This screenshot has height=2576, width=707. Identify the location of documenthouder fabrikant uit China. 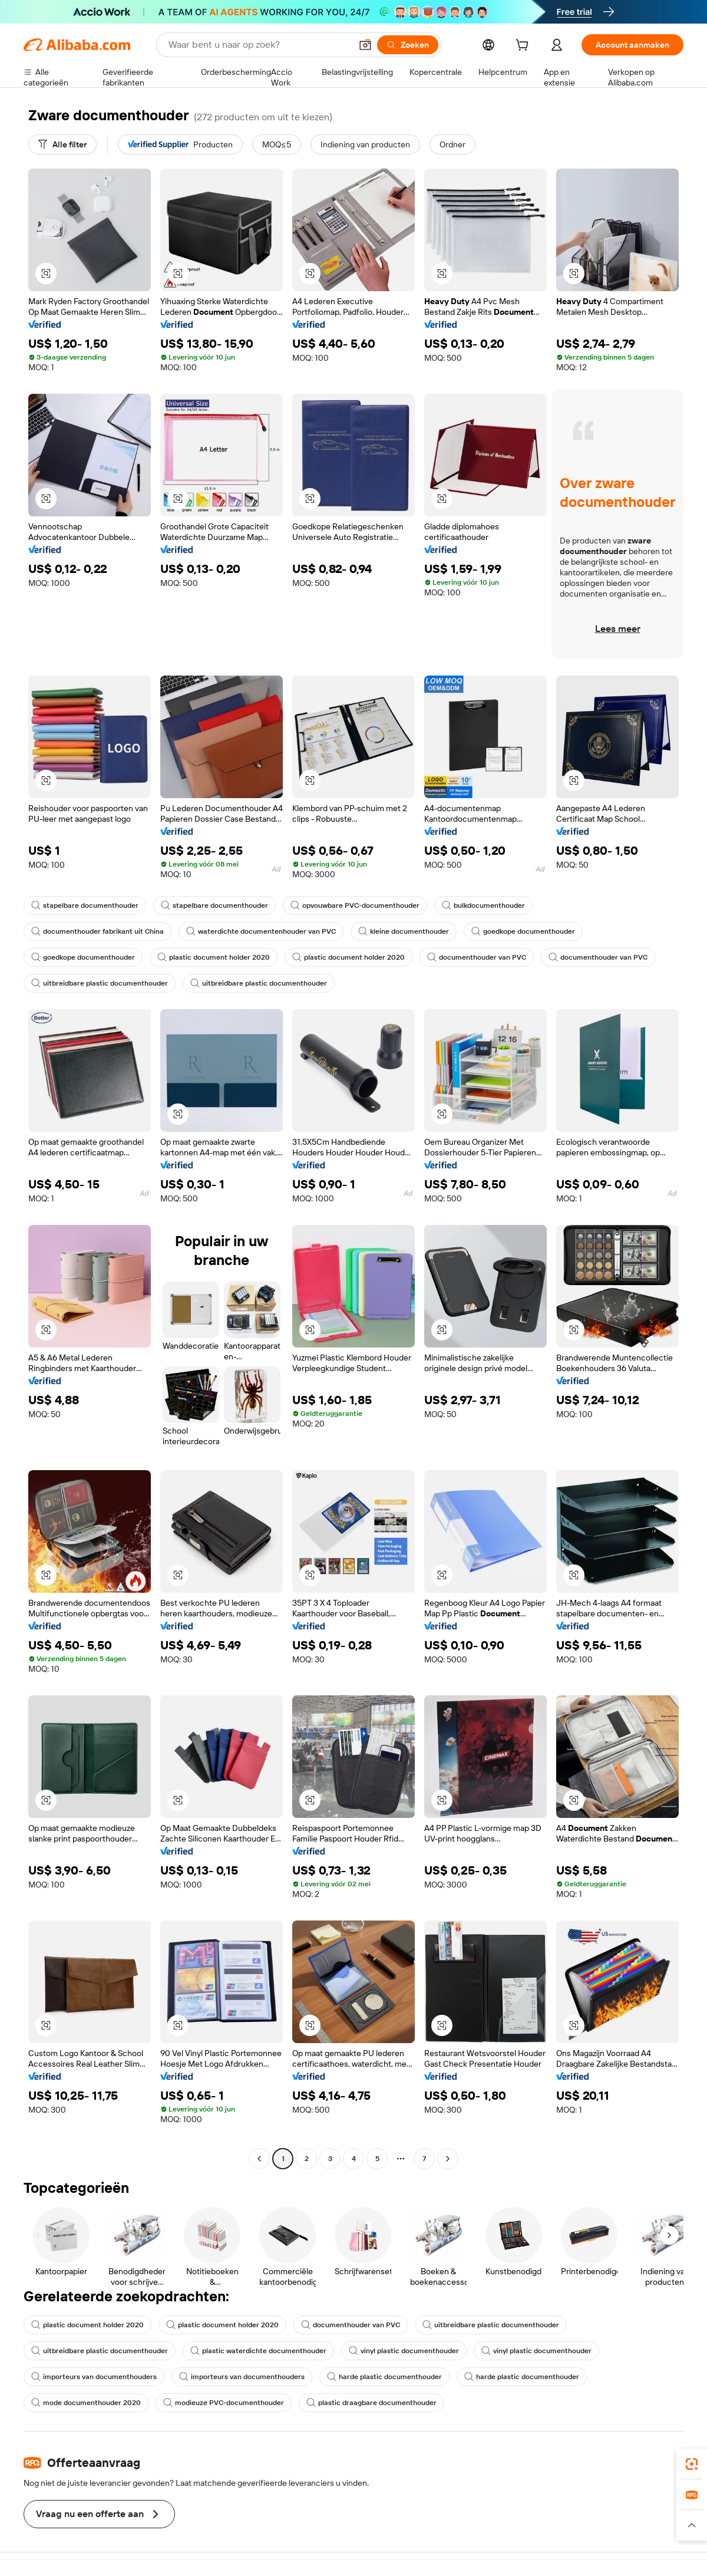
(97, 931).